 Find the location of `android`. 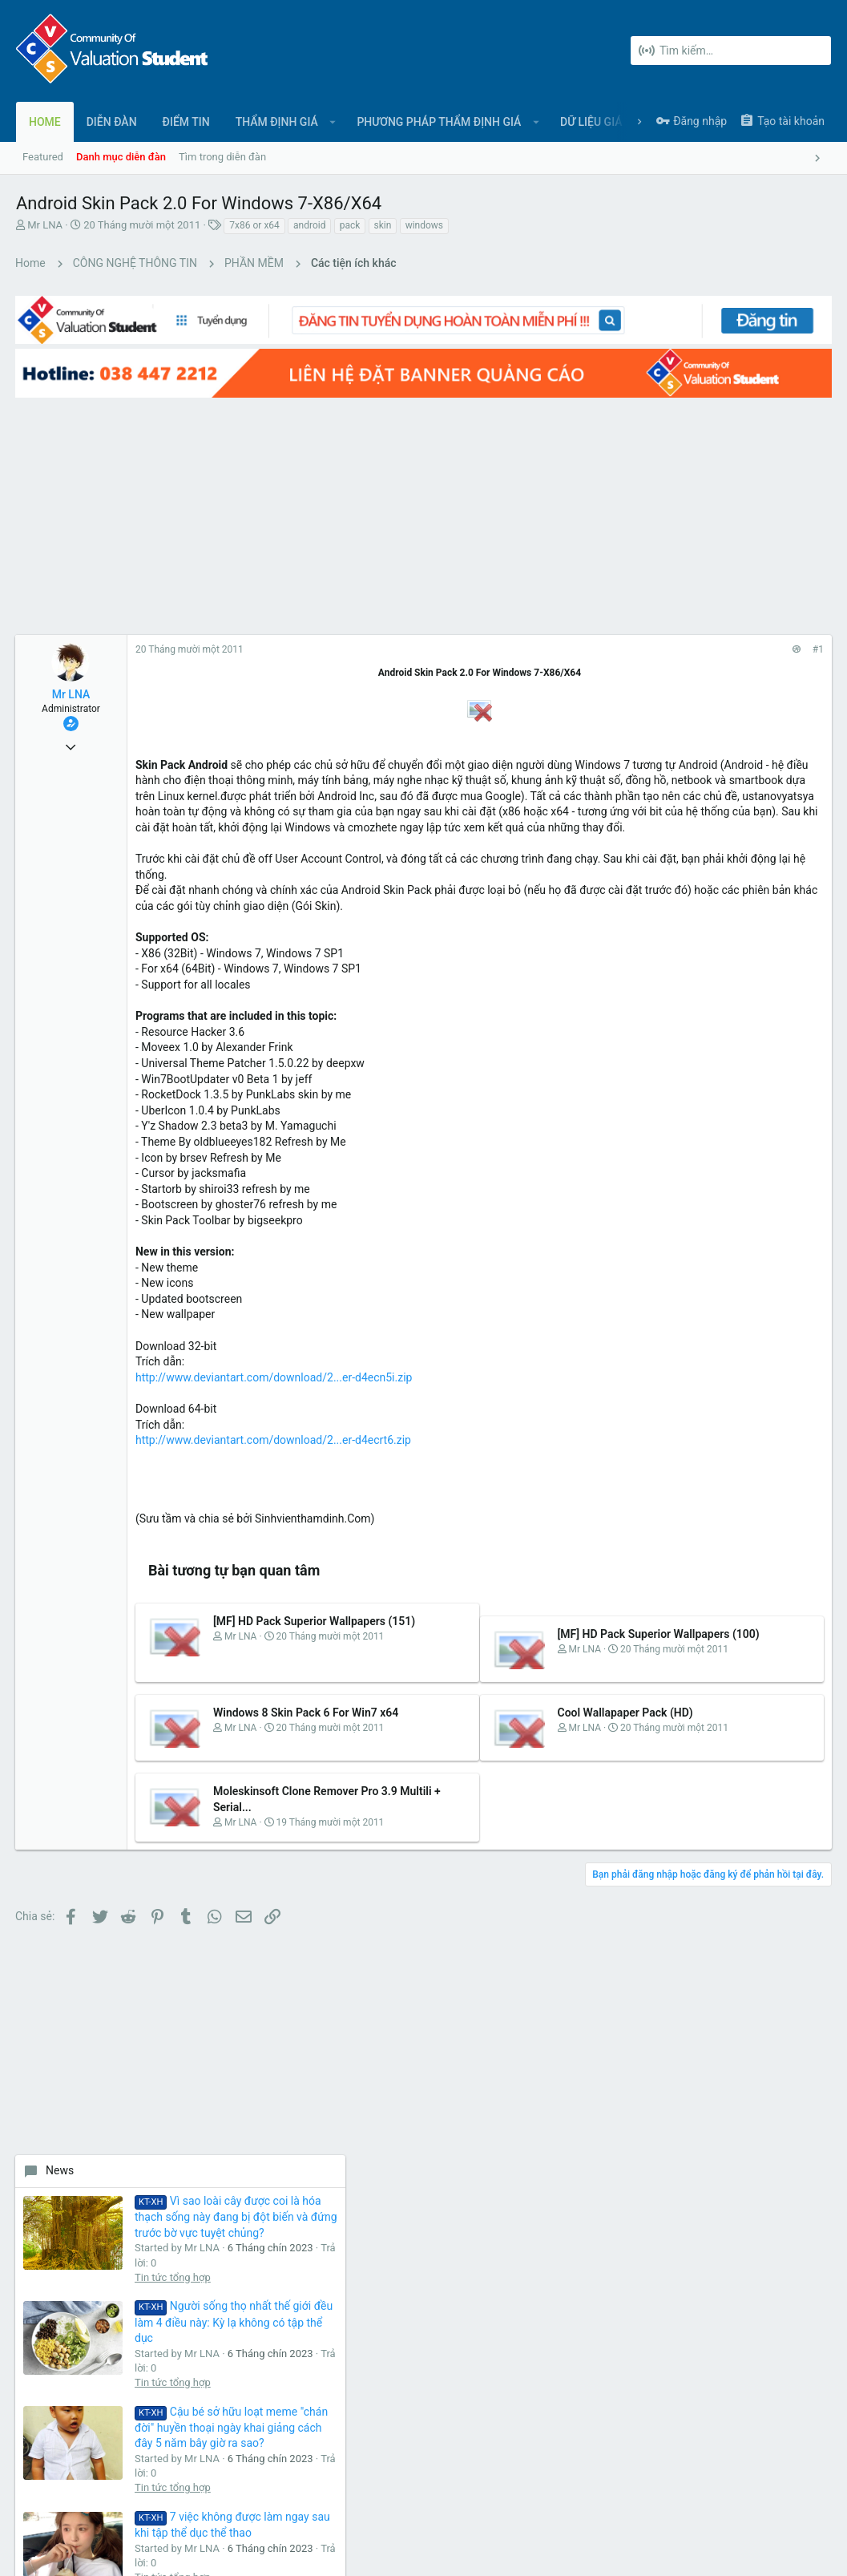

android is located at coordinates (309, 225).